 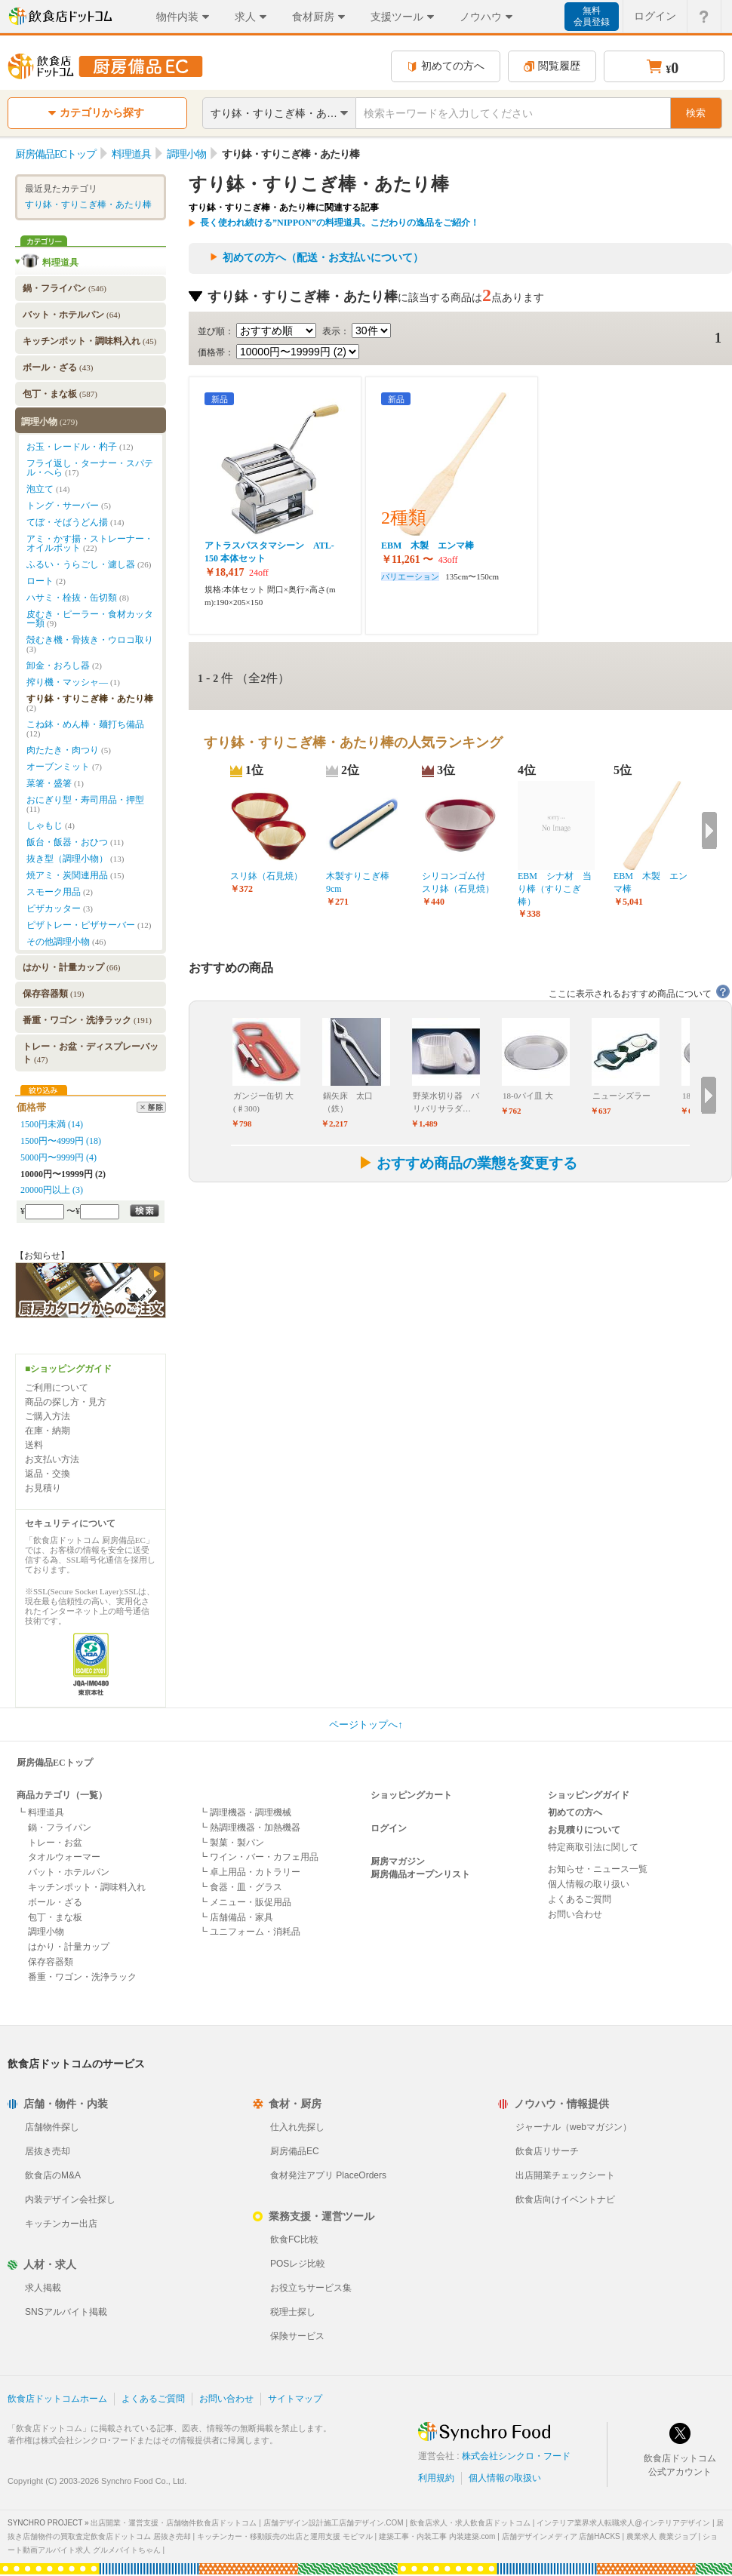 What do you see at coordinates (432, 545) in the screenshot?
I see `EBM 木製 エンマ棒` at bounding box center [432, 545].